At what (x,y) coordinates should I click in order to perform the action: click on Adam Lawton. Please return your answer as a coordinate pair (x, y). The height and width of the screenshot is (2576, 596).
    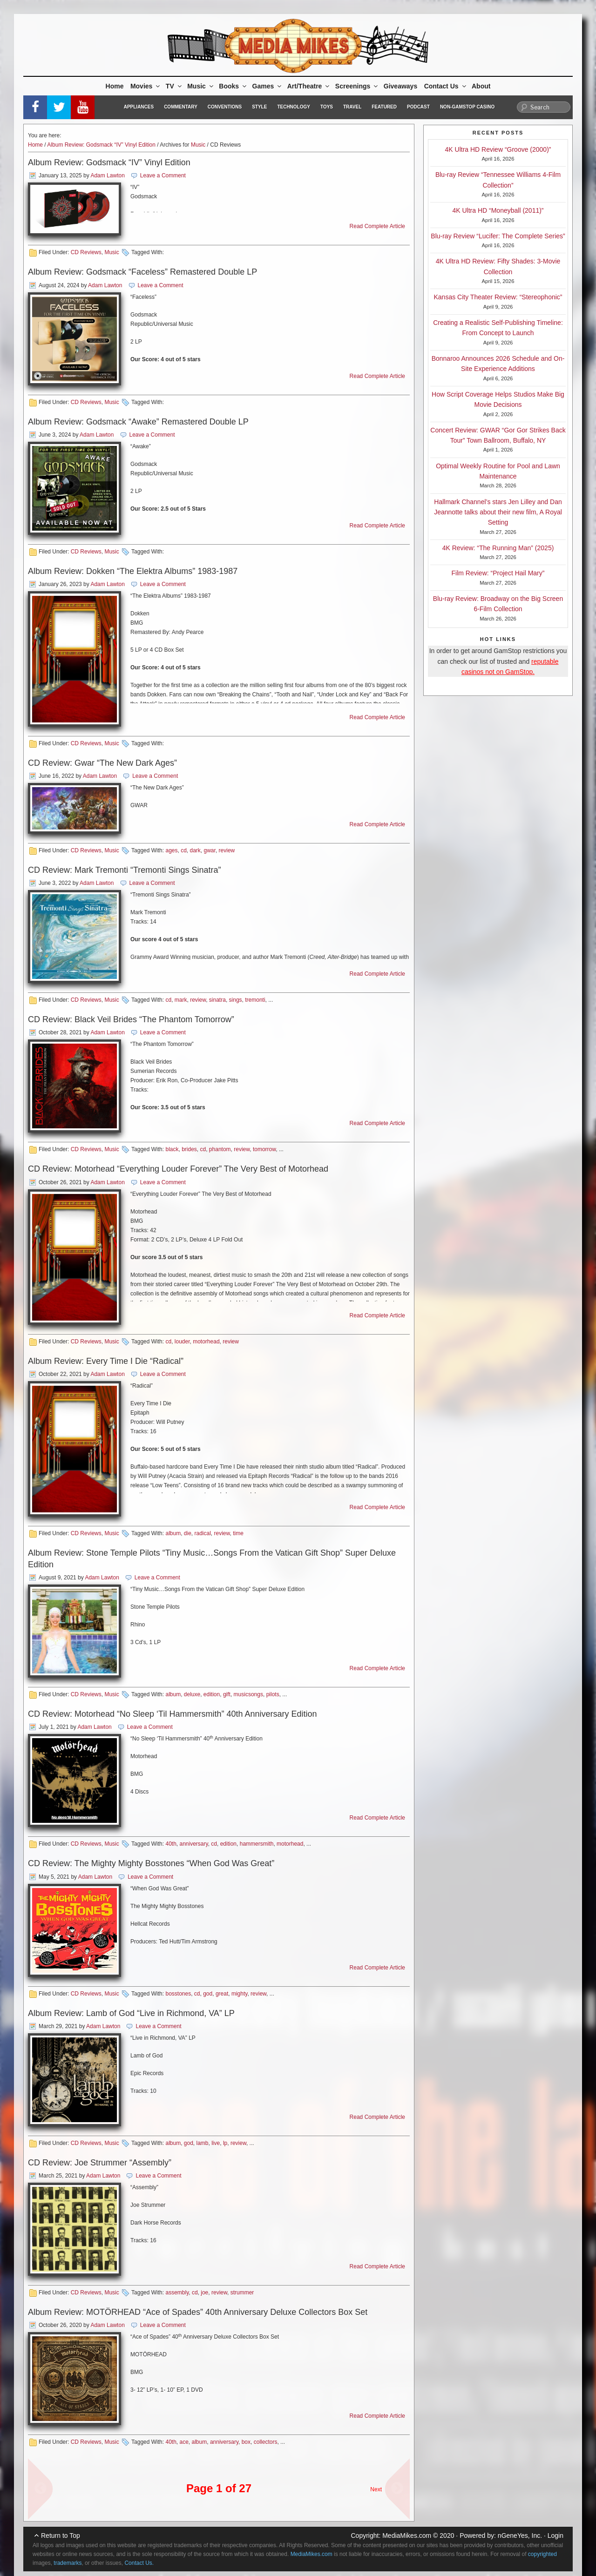
    Looking at the image, I should click on (107, 175).